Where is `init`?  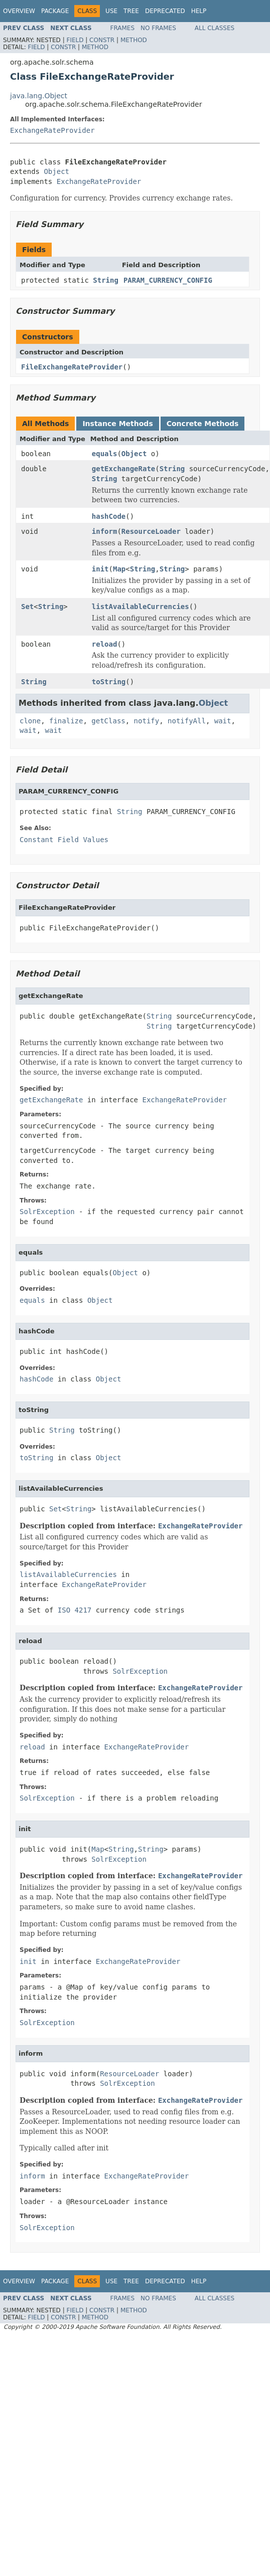 init is located at coordinates (100, 569).